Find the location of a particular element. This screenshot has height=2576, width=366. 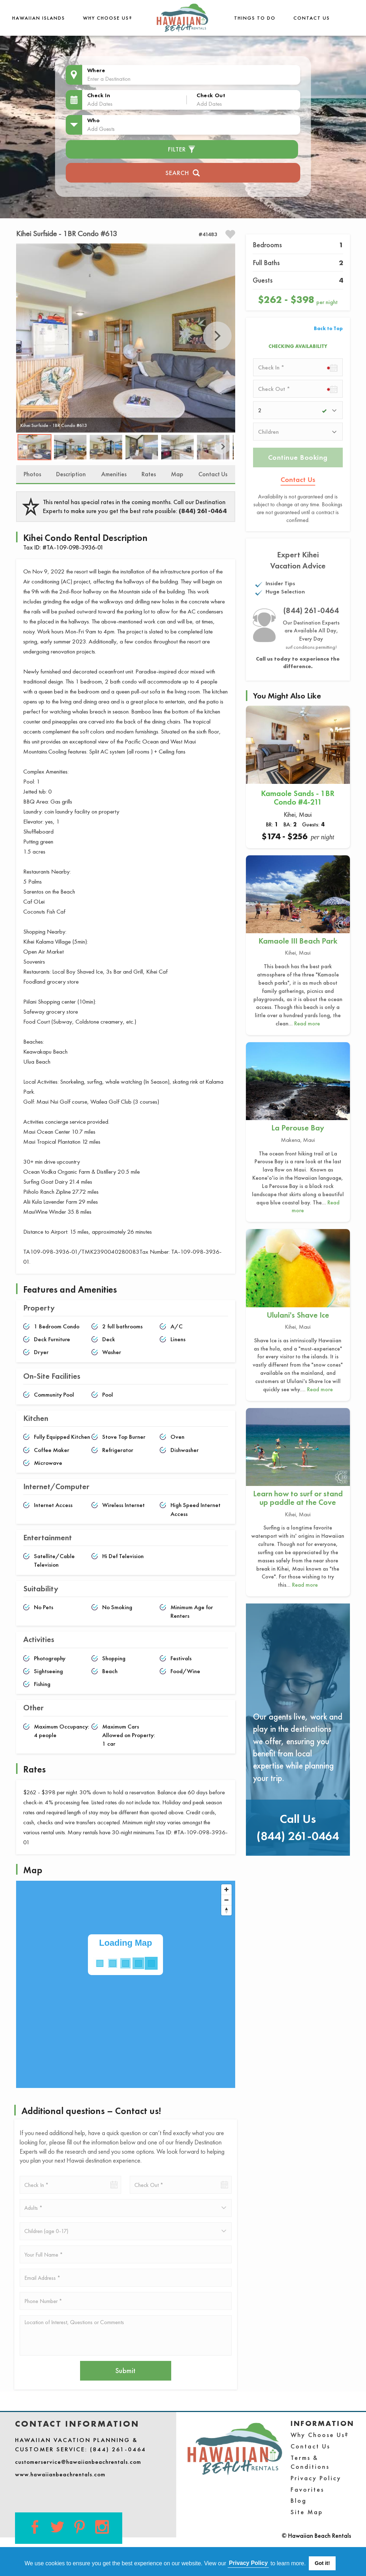

Got it! [button] is located at coordinates (322, 2563).